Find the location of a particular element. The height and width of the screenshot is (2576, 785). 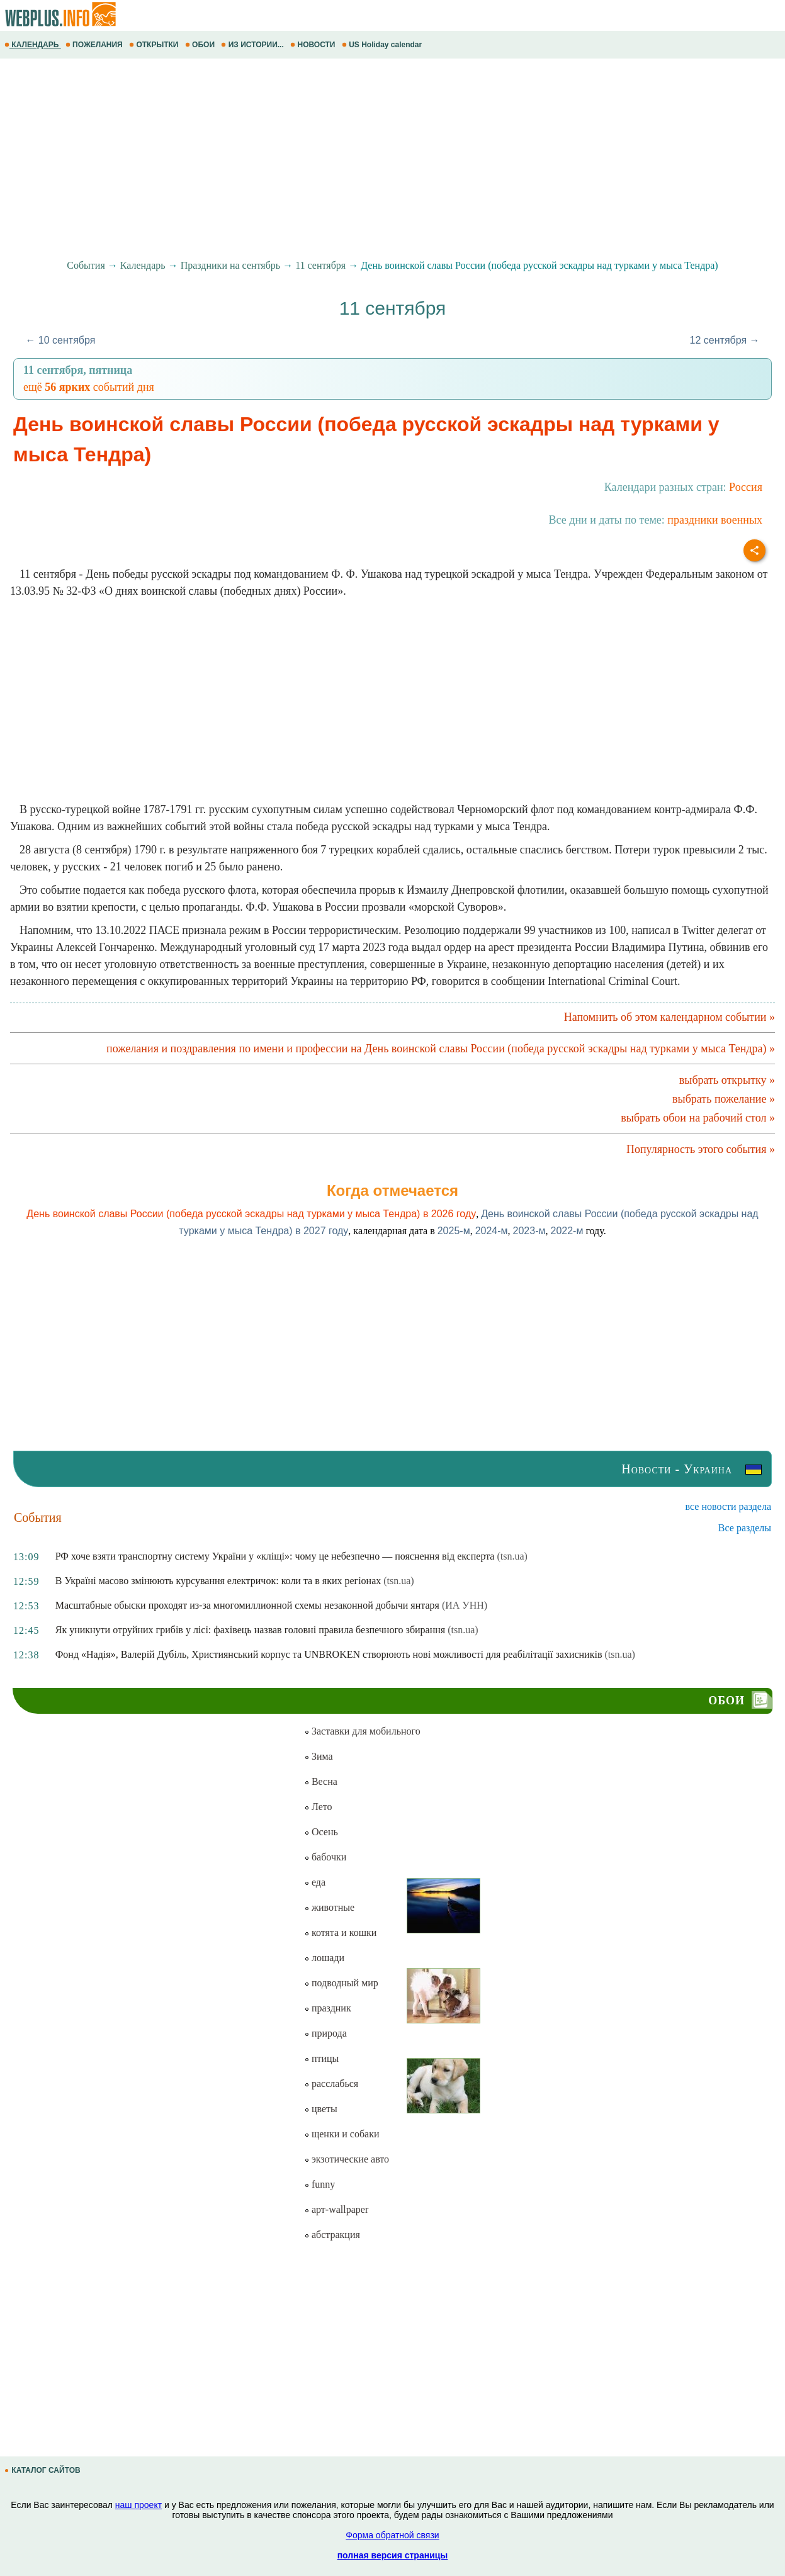

абстракция is located at coordinates (332, 2234).